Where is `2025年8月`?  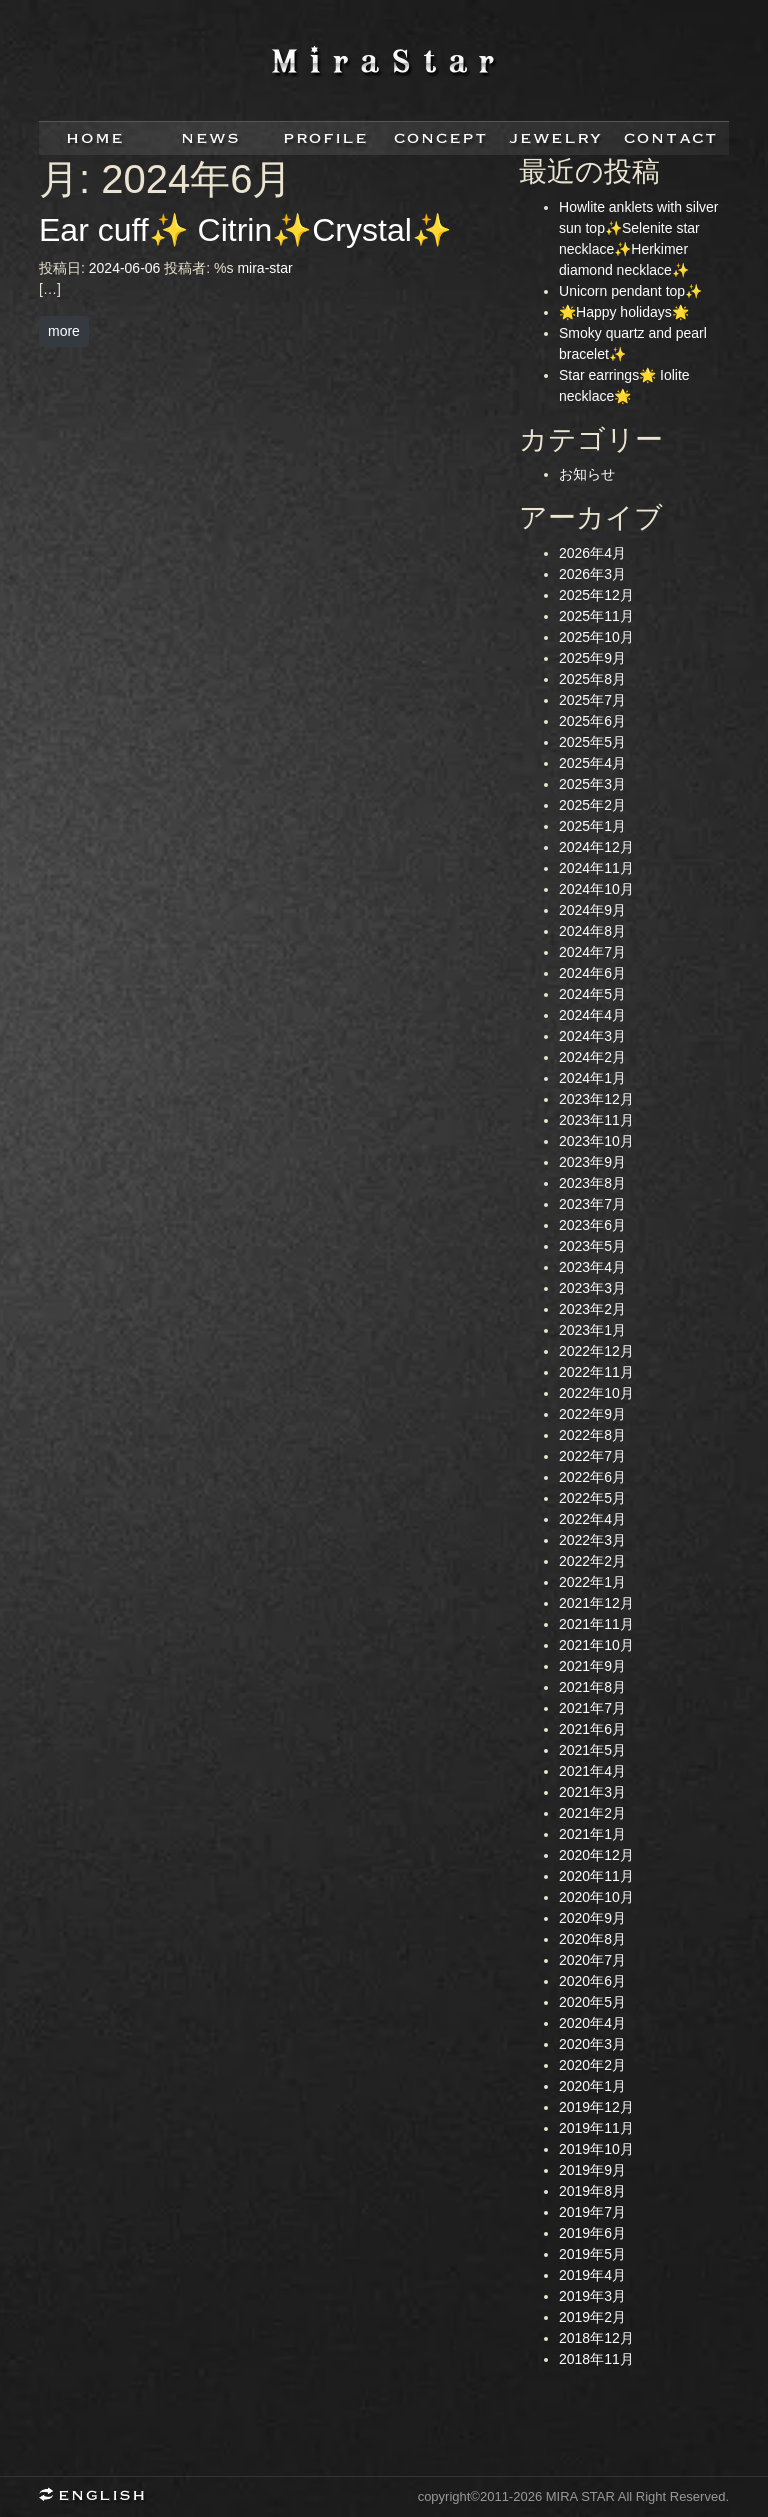 2025年8月 is located at coordinates (592, 679).